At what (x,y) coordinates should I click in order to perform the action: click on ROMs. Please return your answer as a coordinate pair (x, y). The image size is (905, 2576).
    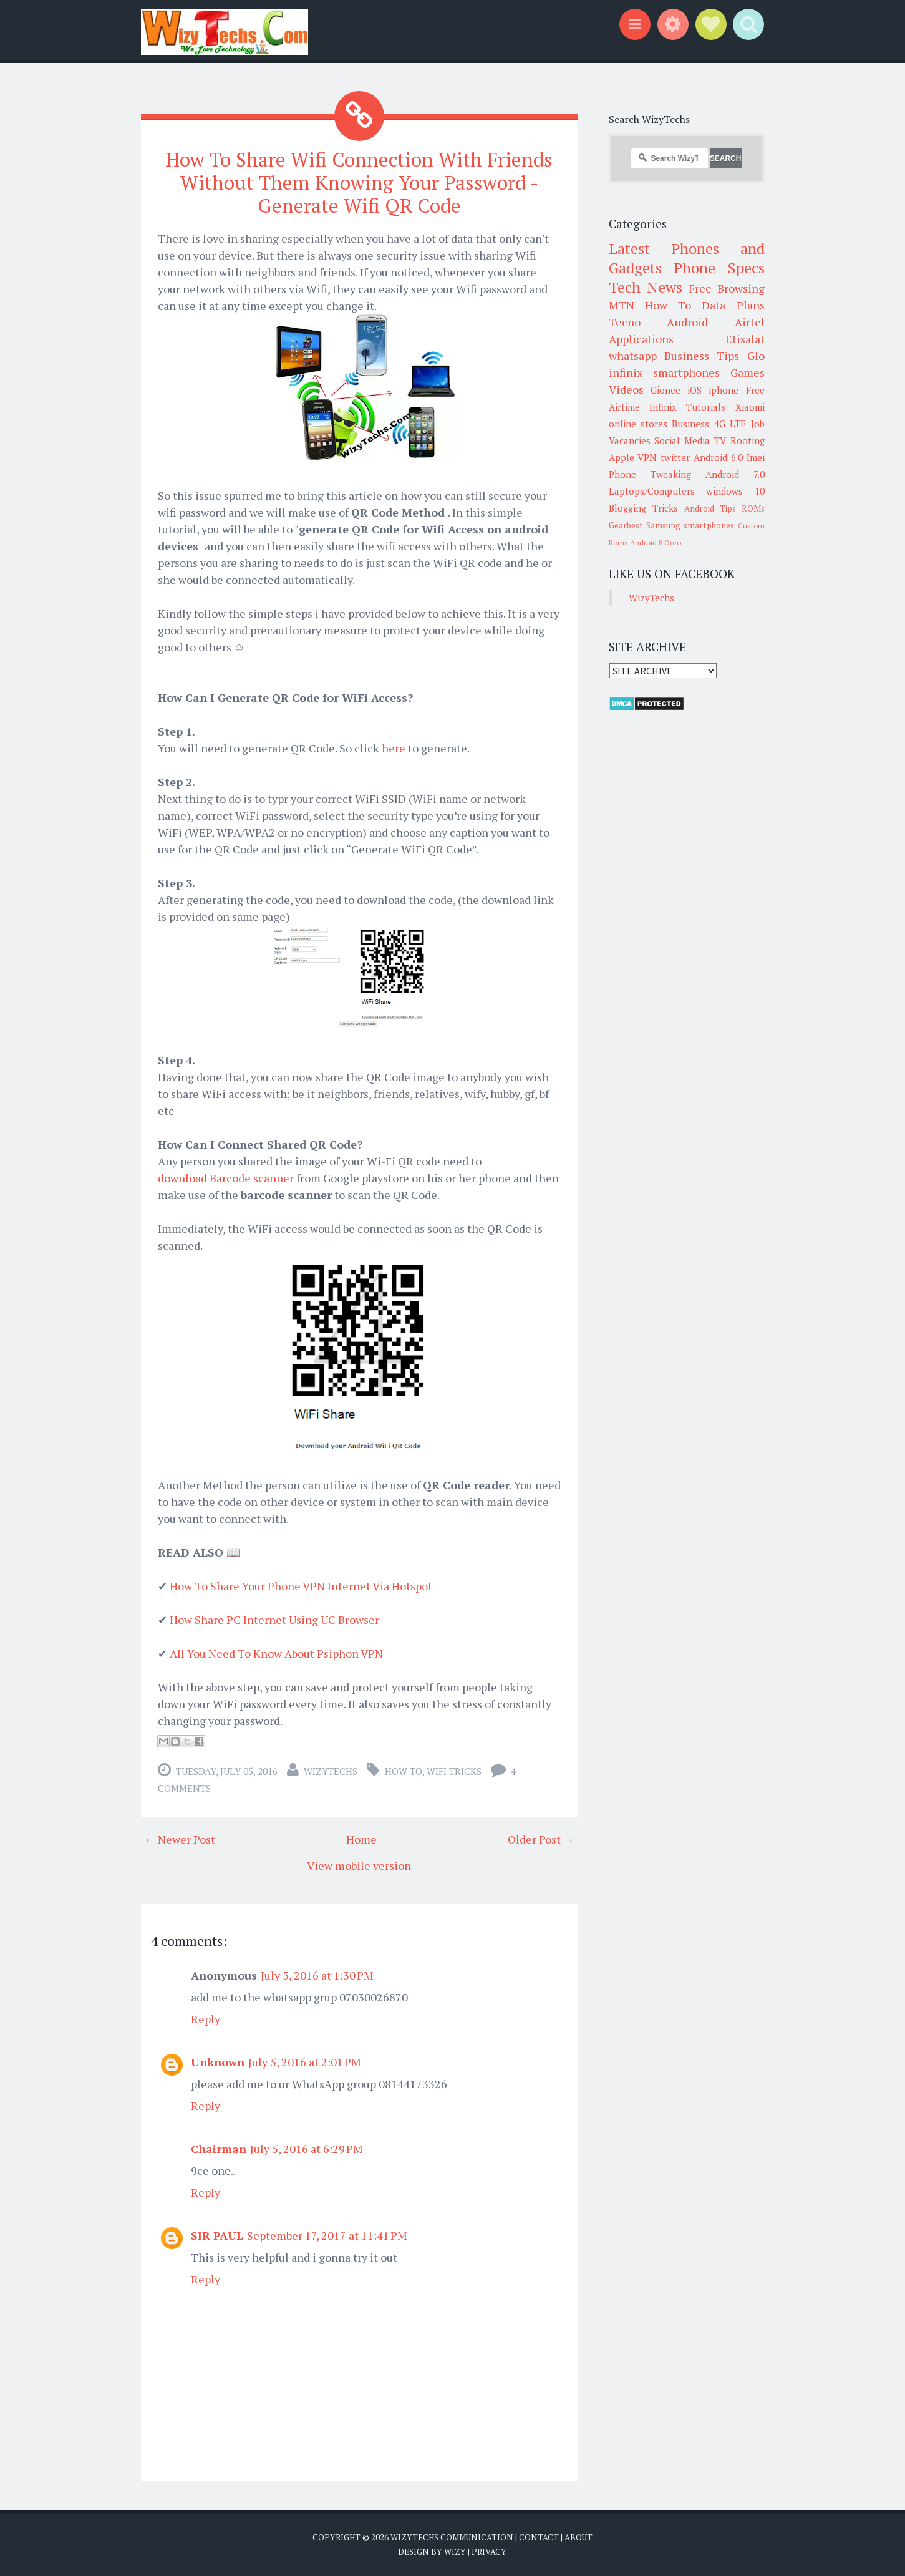
    Looking at the image, I should click on (753, 508).